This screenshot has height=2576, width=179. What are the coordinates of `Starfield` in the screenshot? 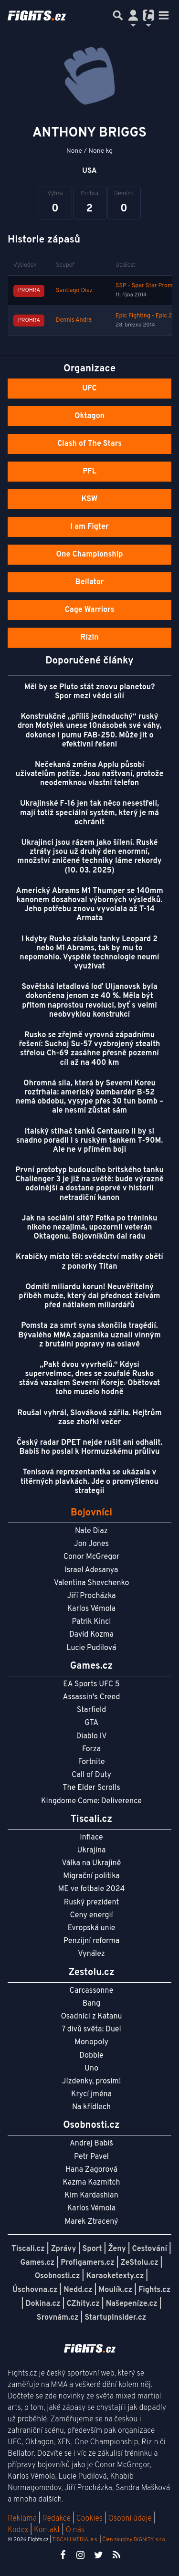 It's located at (91, 1710).